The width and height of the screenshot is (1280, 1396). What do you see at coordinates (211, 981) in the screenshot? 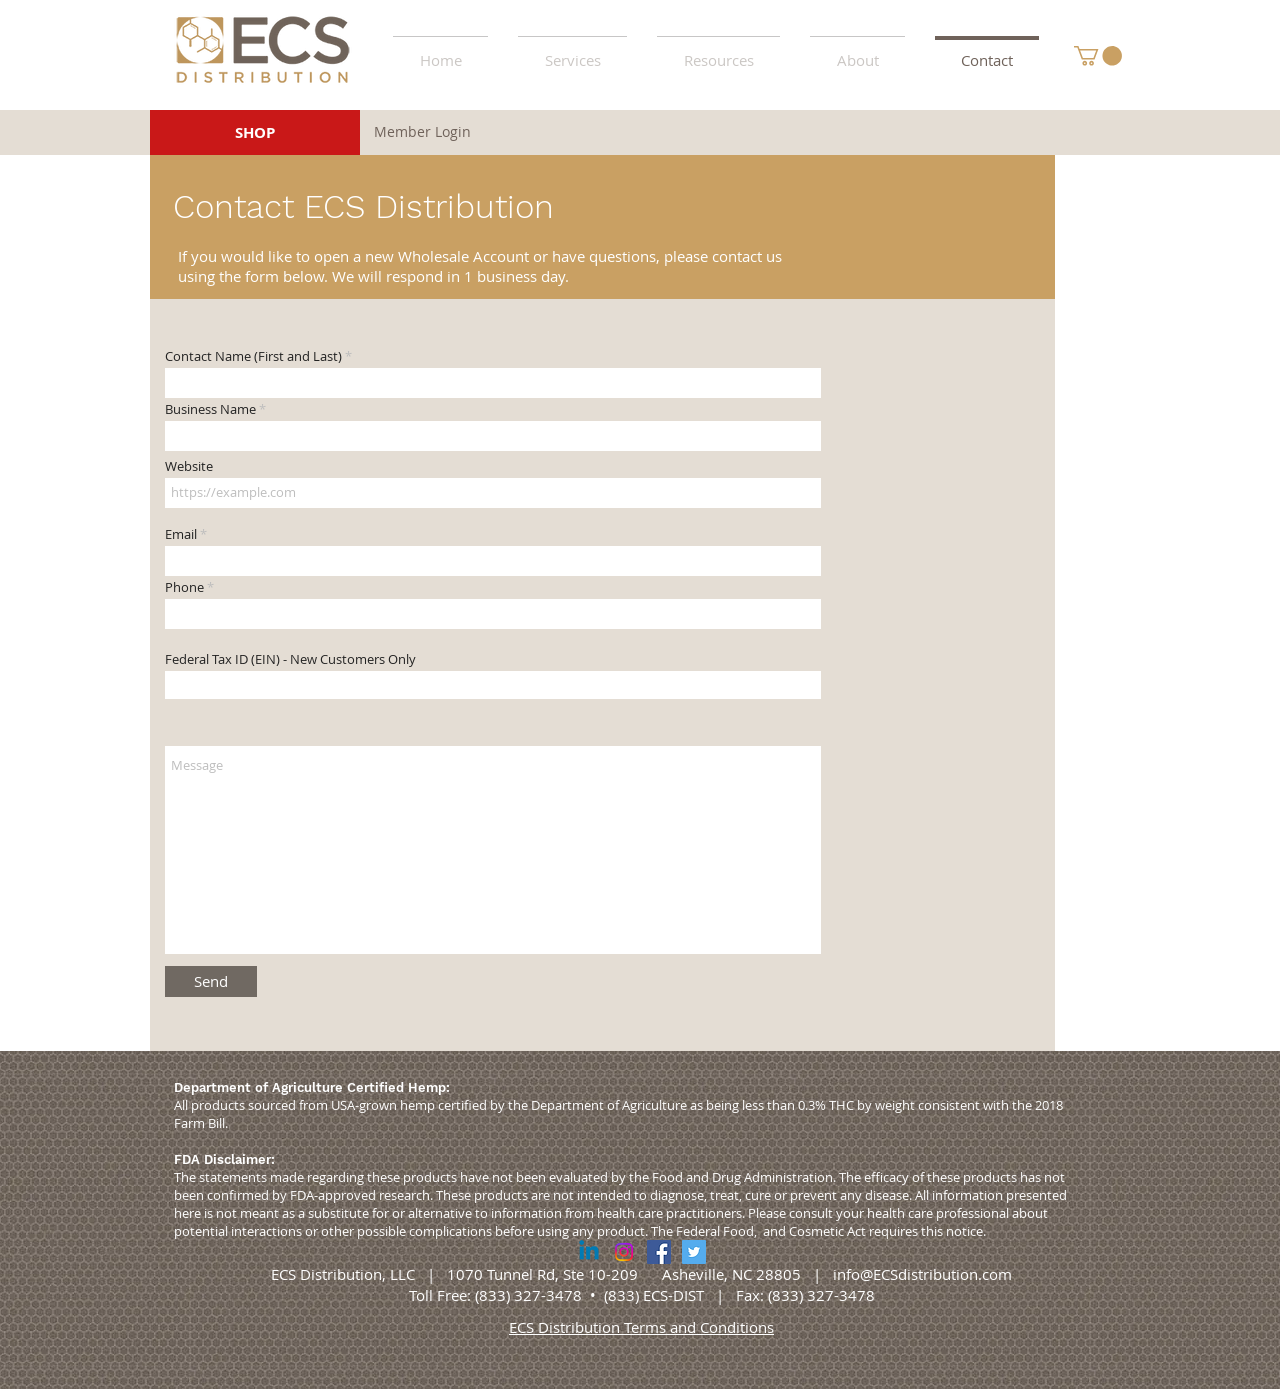
I see `[Send]` at bounding box center [211, 981].